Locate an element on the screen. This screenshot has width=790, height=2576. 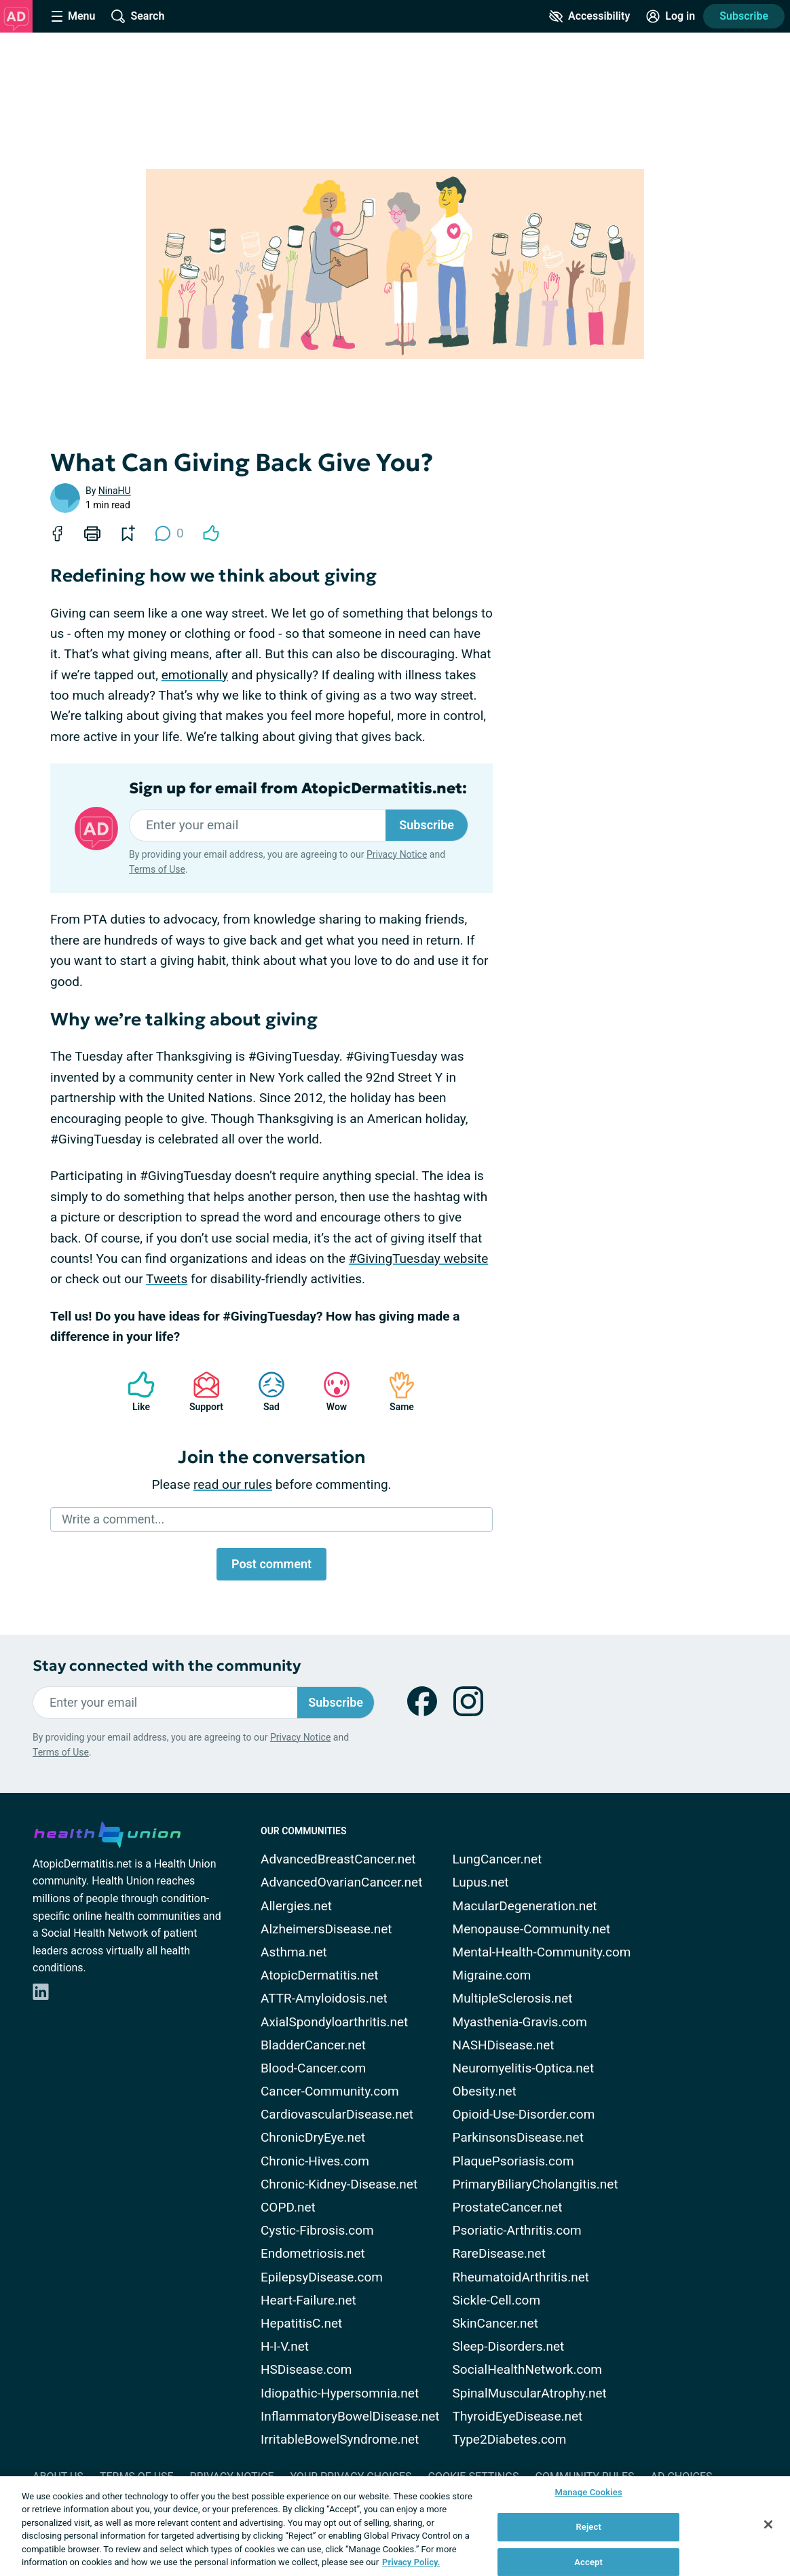
Sad is located at coordinates (264, 1391).